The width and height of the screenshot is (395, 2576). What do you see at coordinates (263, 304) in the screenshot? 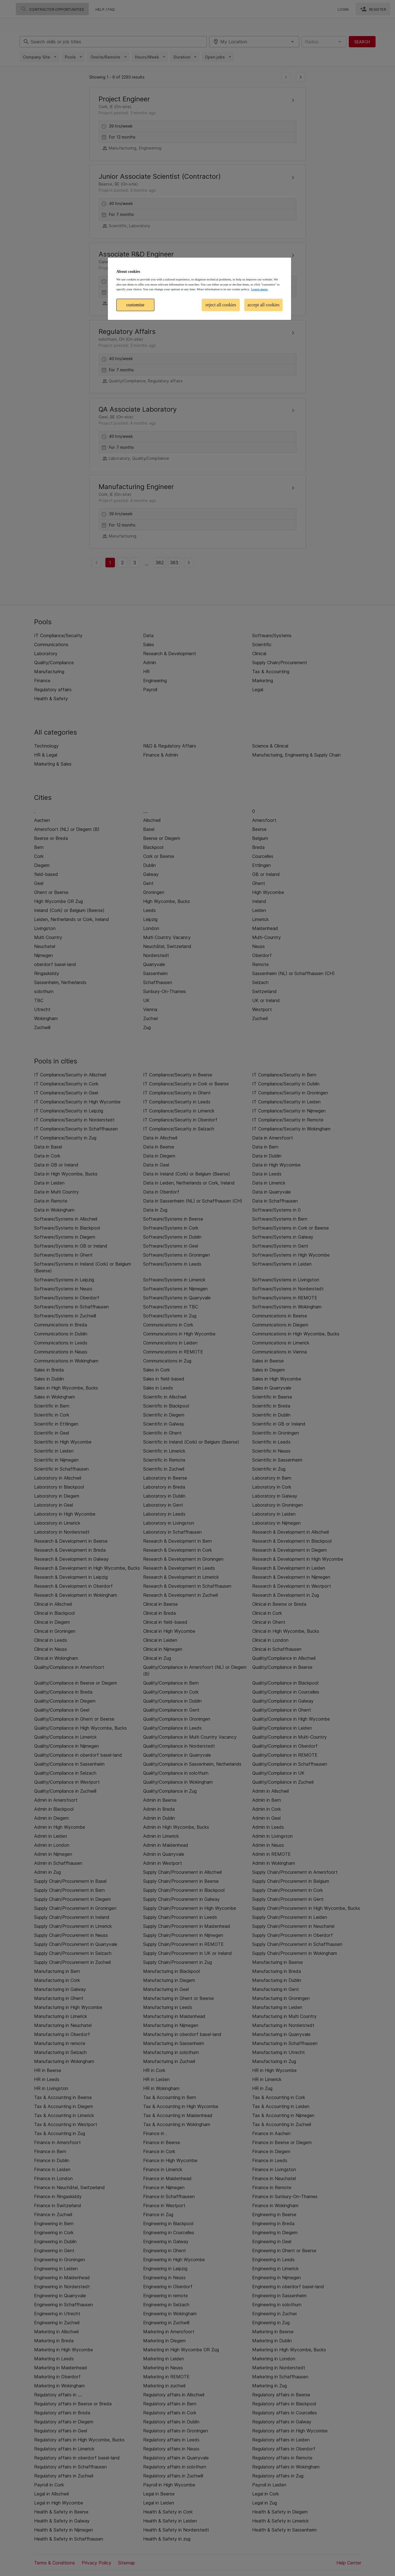
I see `accept all cookies` at bounding box center [263, 304].